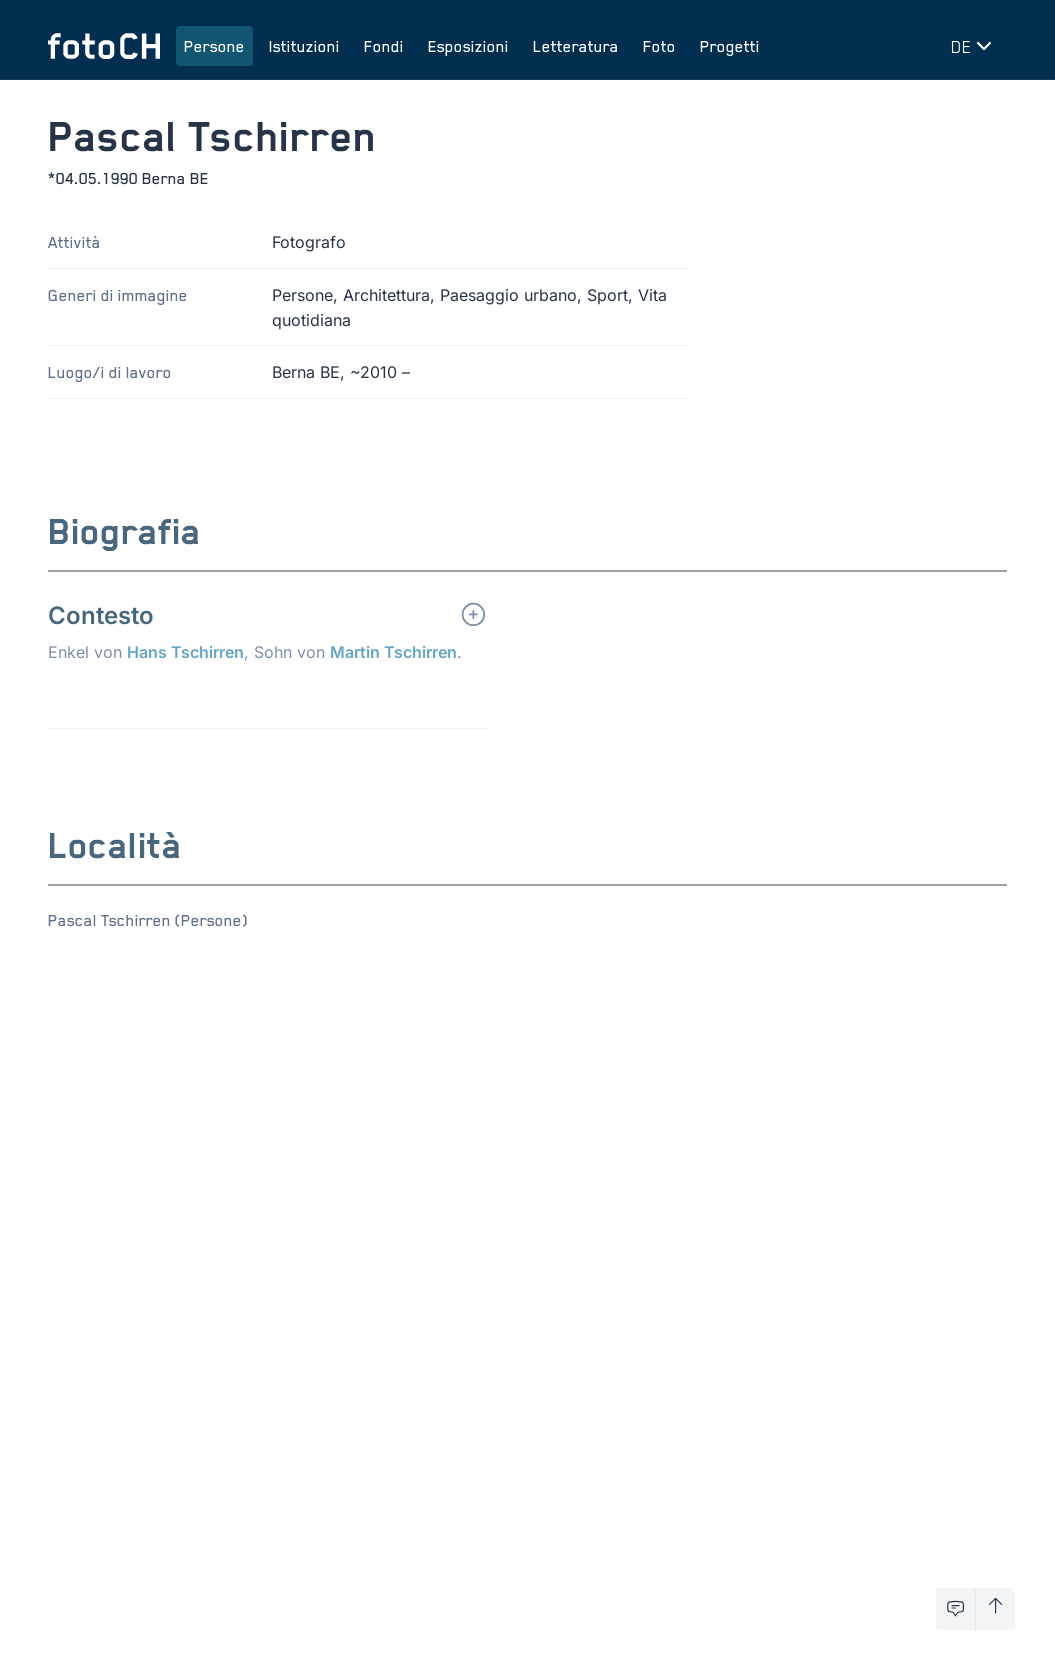  I want to click on Esposizioni, so click(468, 46).